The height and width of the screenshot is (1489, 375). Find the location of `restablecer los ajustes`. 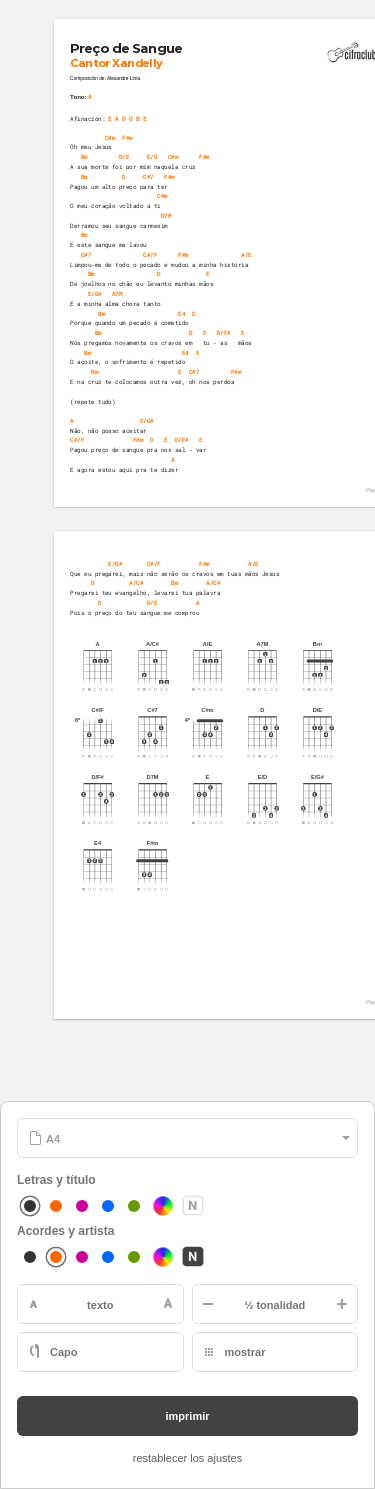

restablecer los ajustes is located at coordinates (187, 1458).